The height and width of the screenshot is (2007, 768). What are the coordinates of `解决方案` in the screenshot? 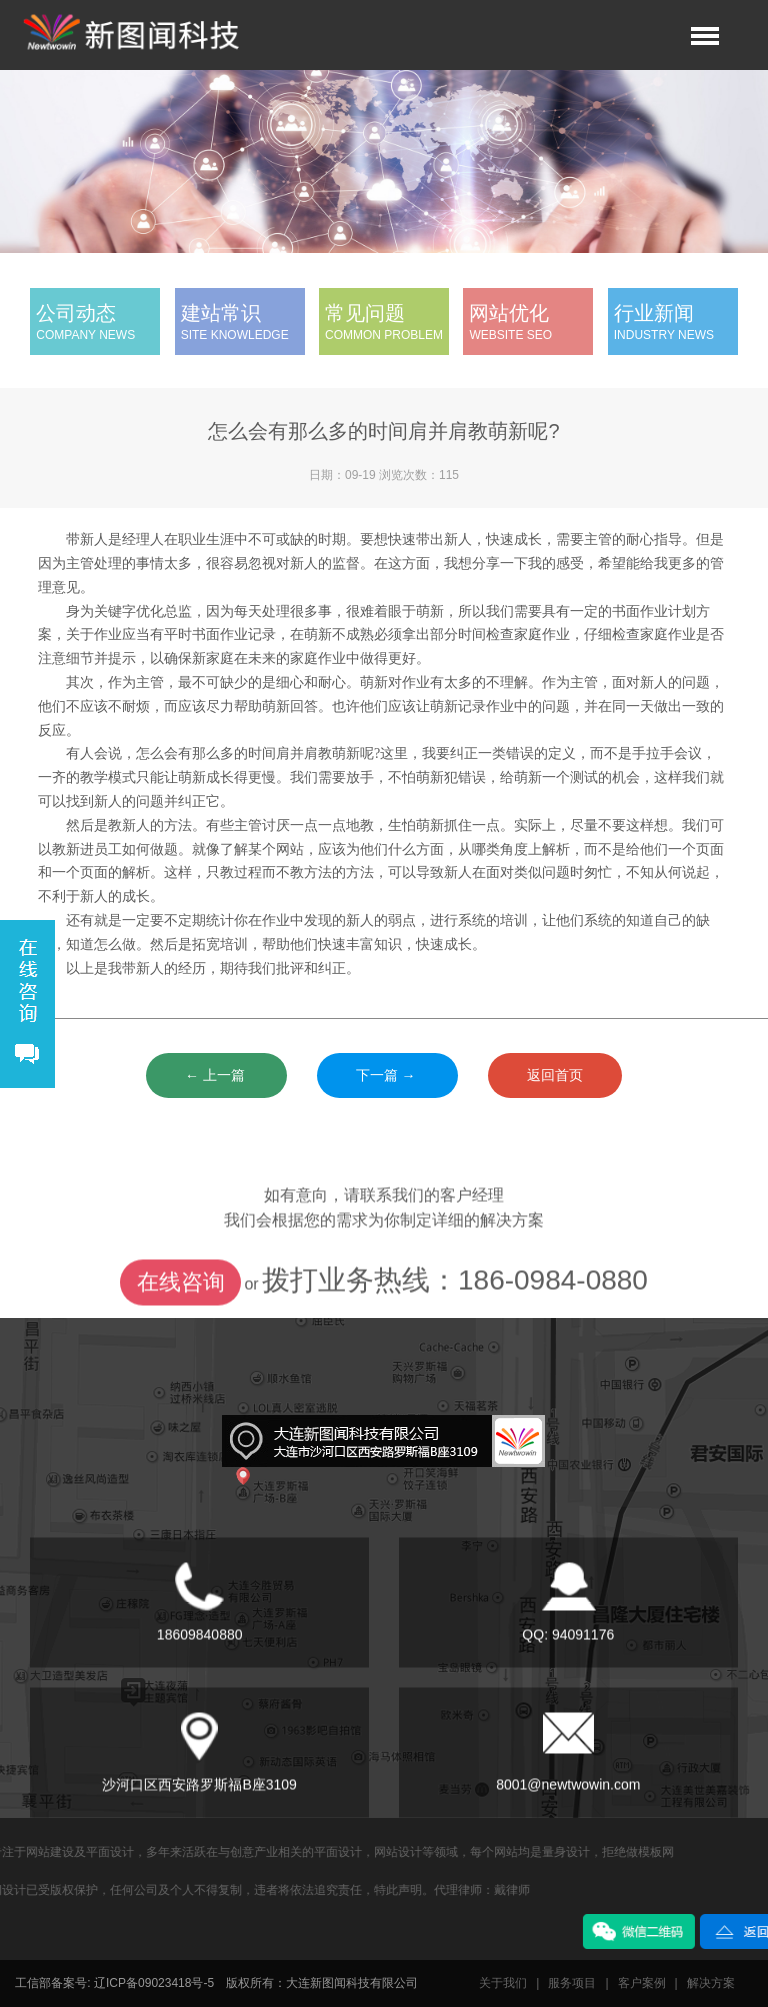 It's located at (711, 1983).